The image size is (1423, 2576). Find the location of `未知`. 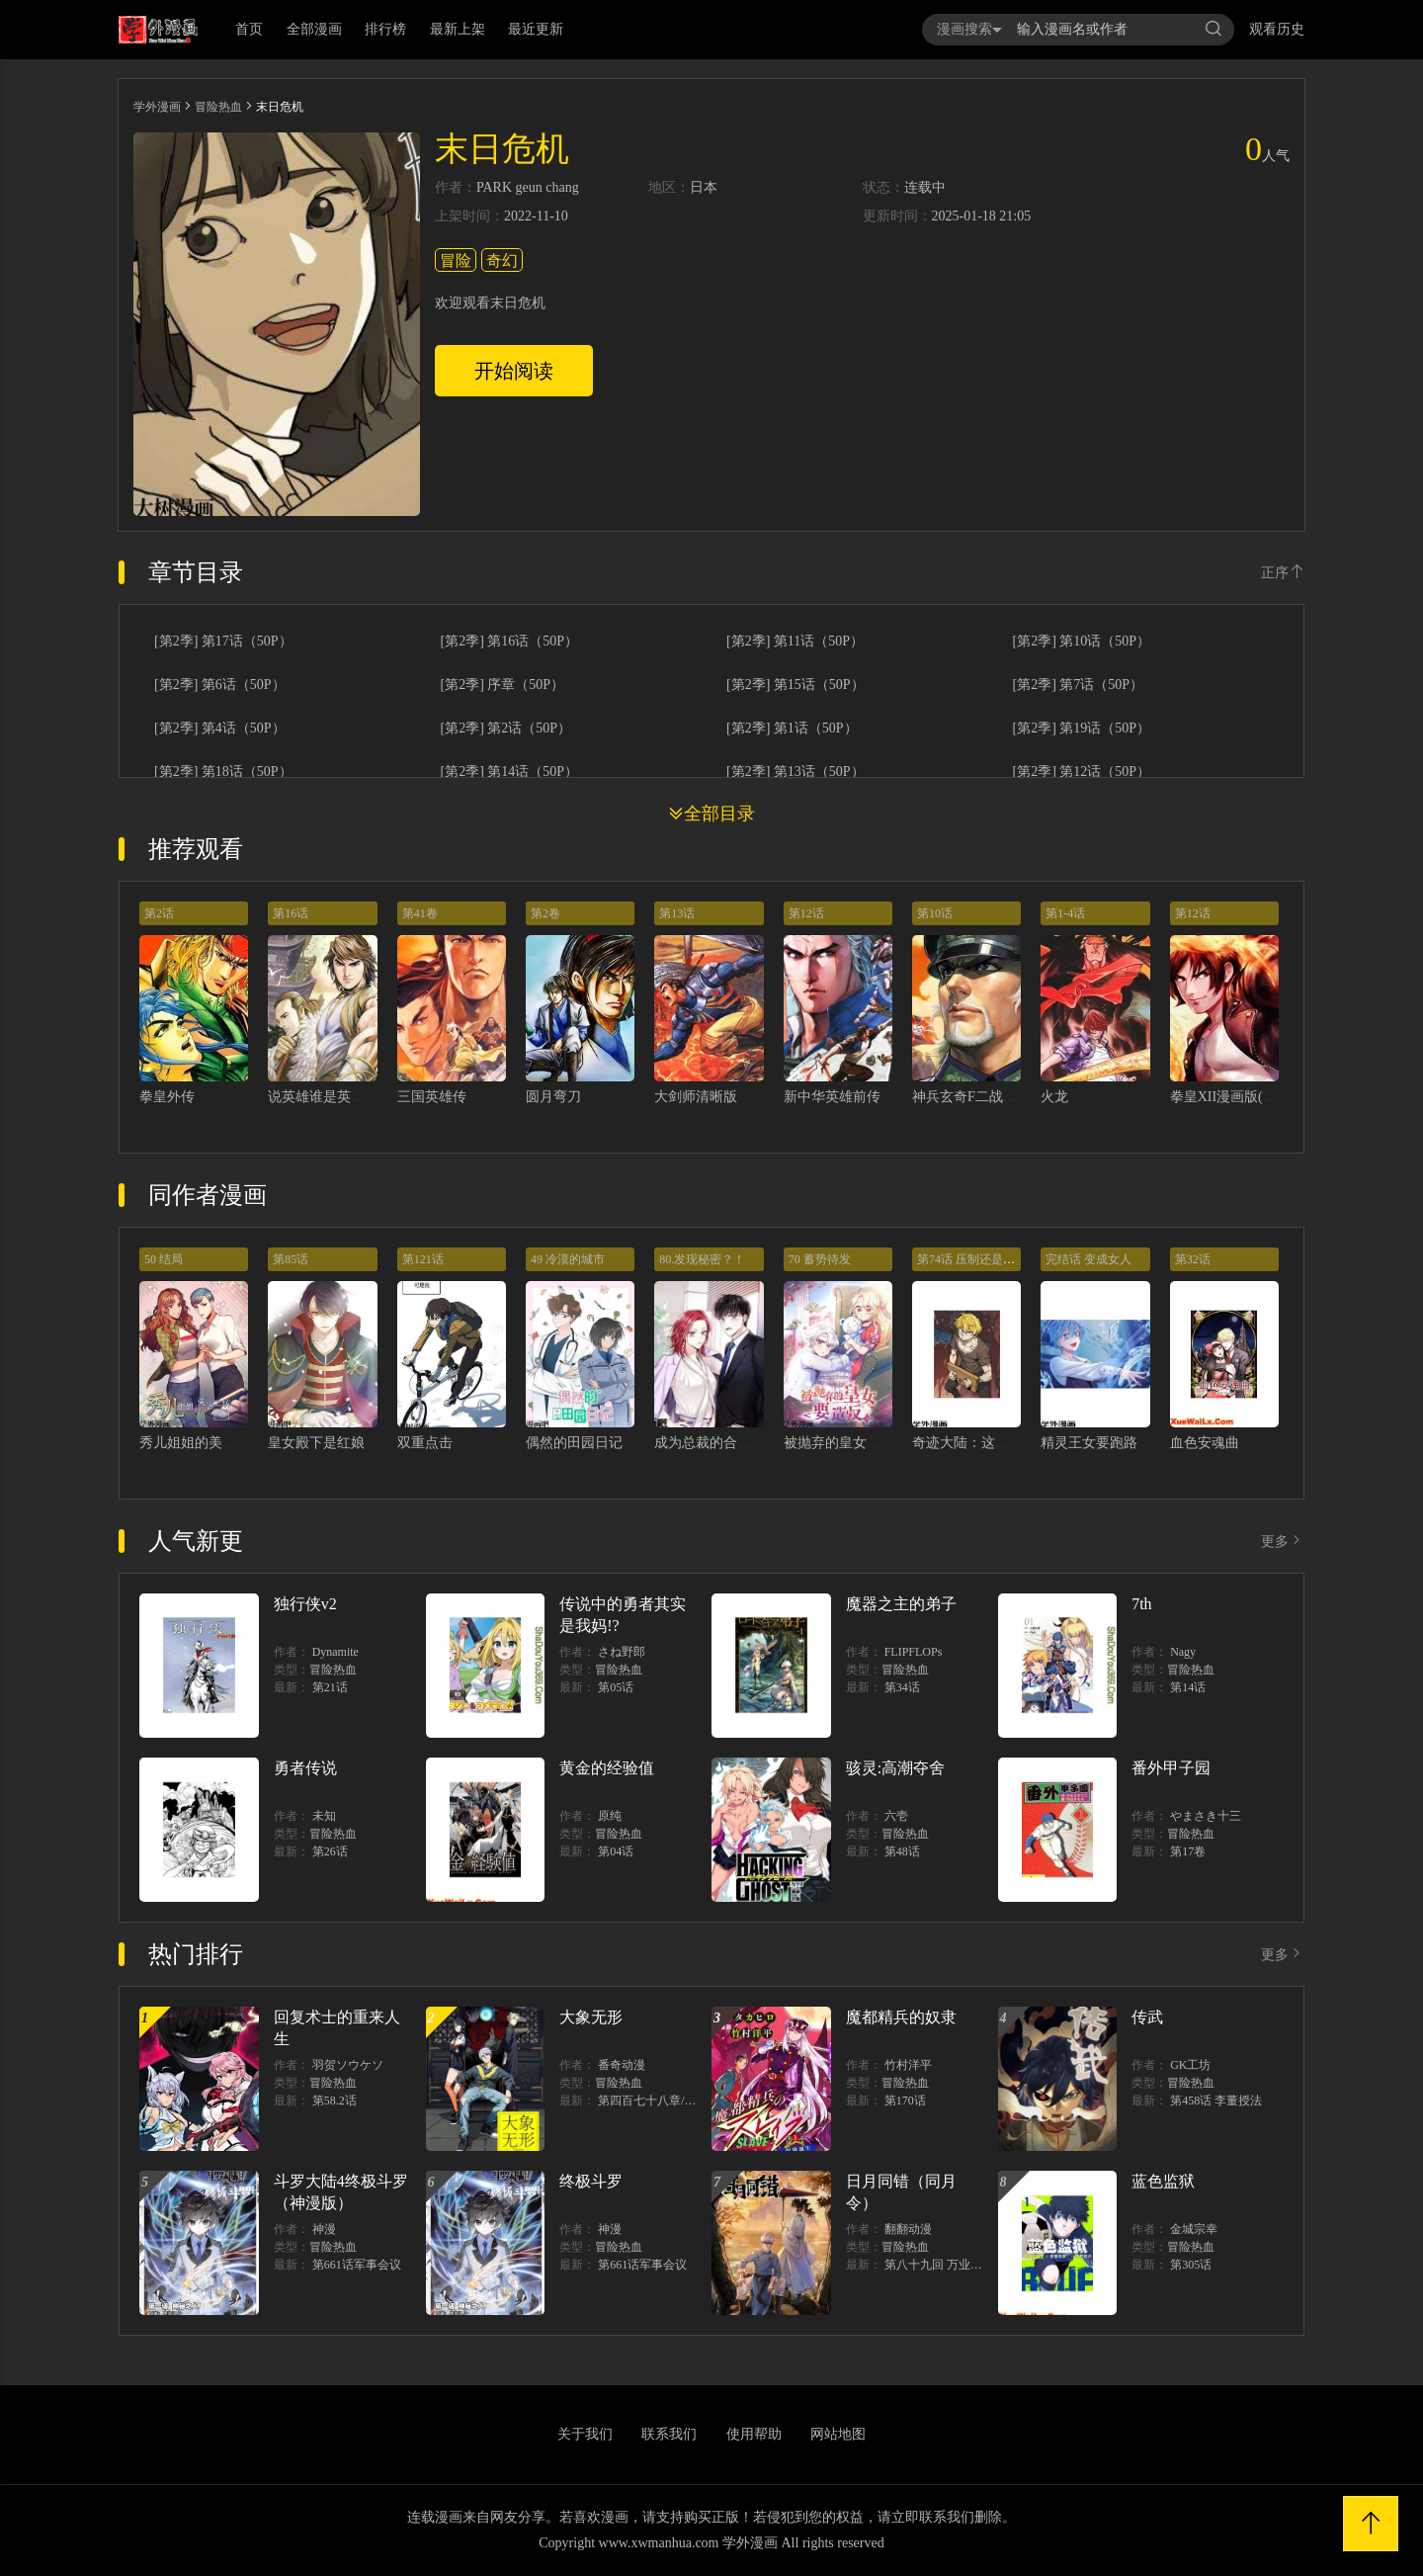

未知 is located at coordinates (324, 1816).